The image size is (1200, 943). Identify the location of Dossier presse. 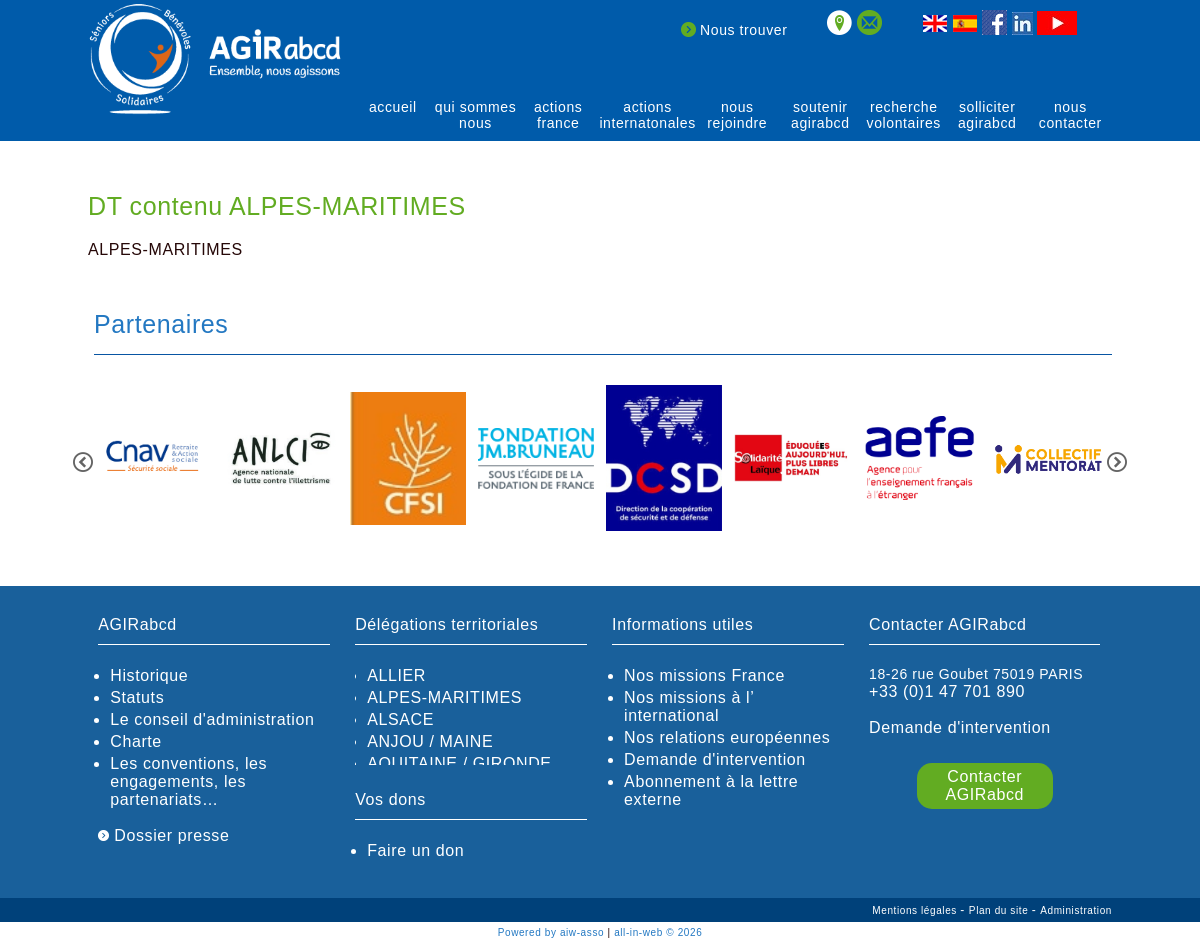
(163, 835).